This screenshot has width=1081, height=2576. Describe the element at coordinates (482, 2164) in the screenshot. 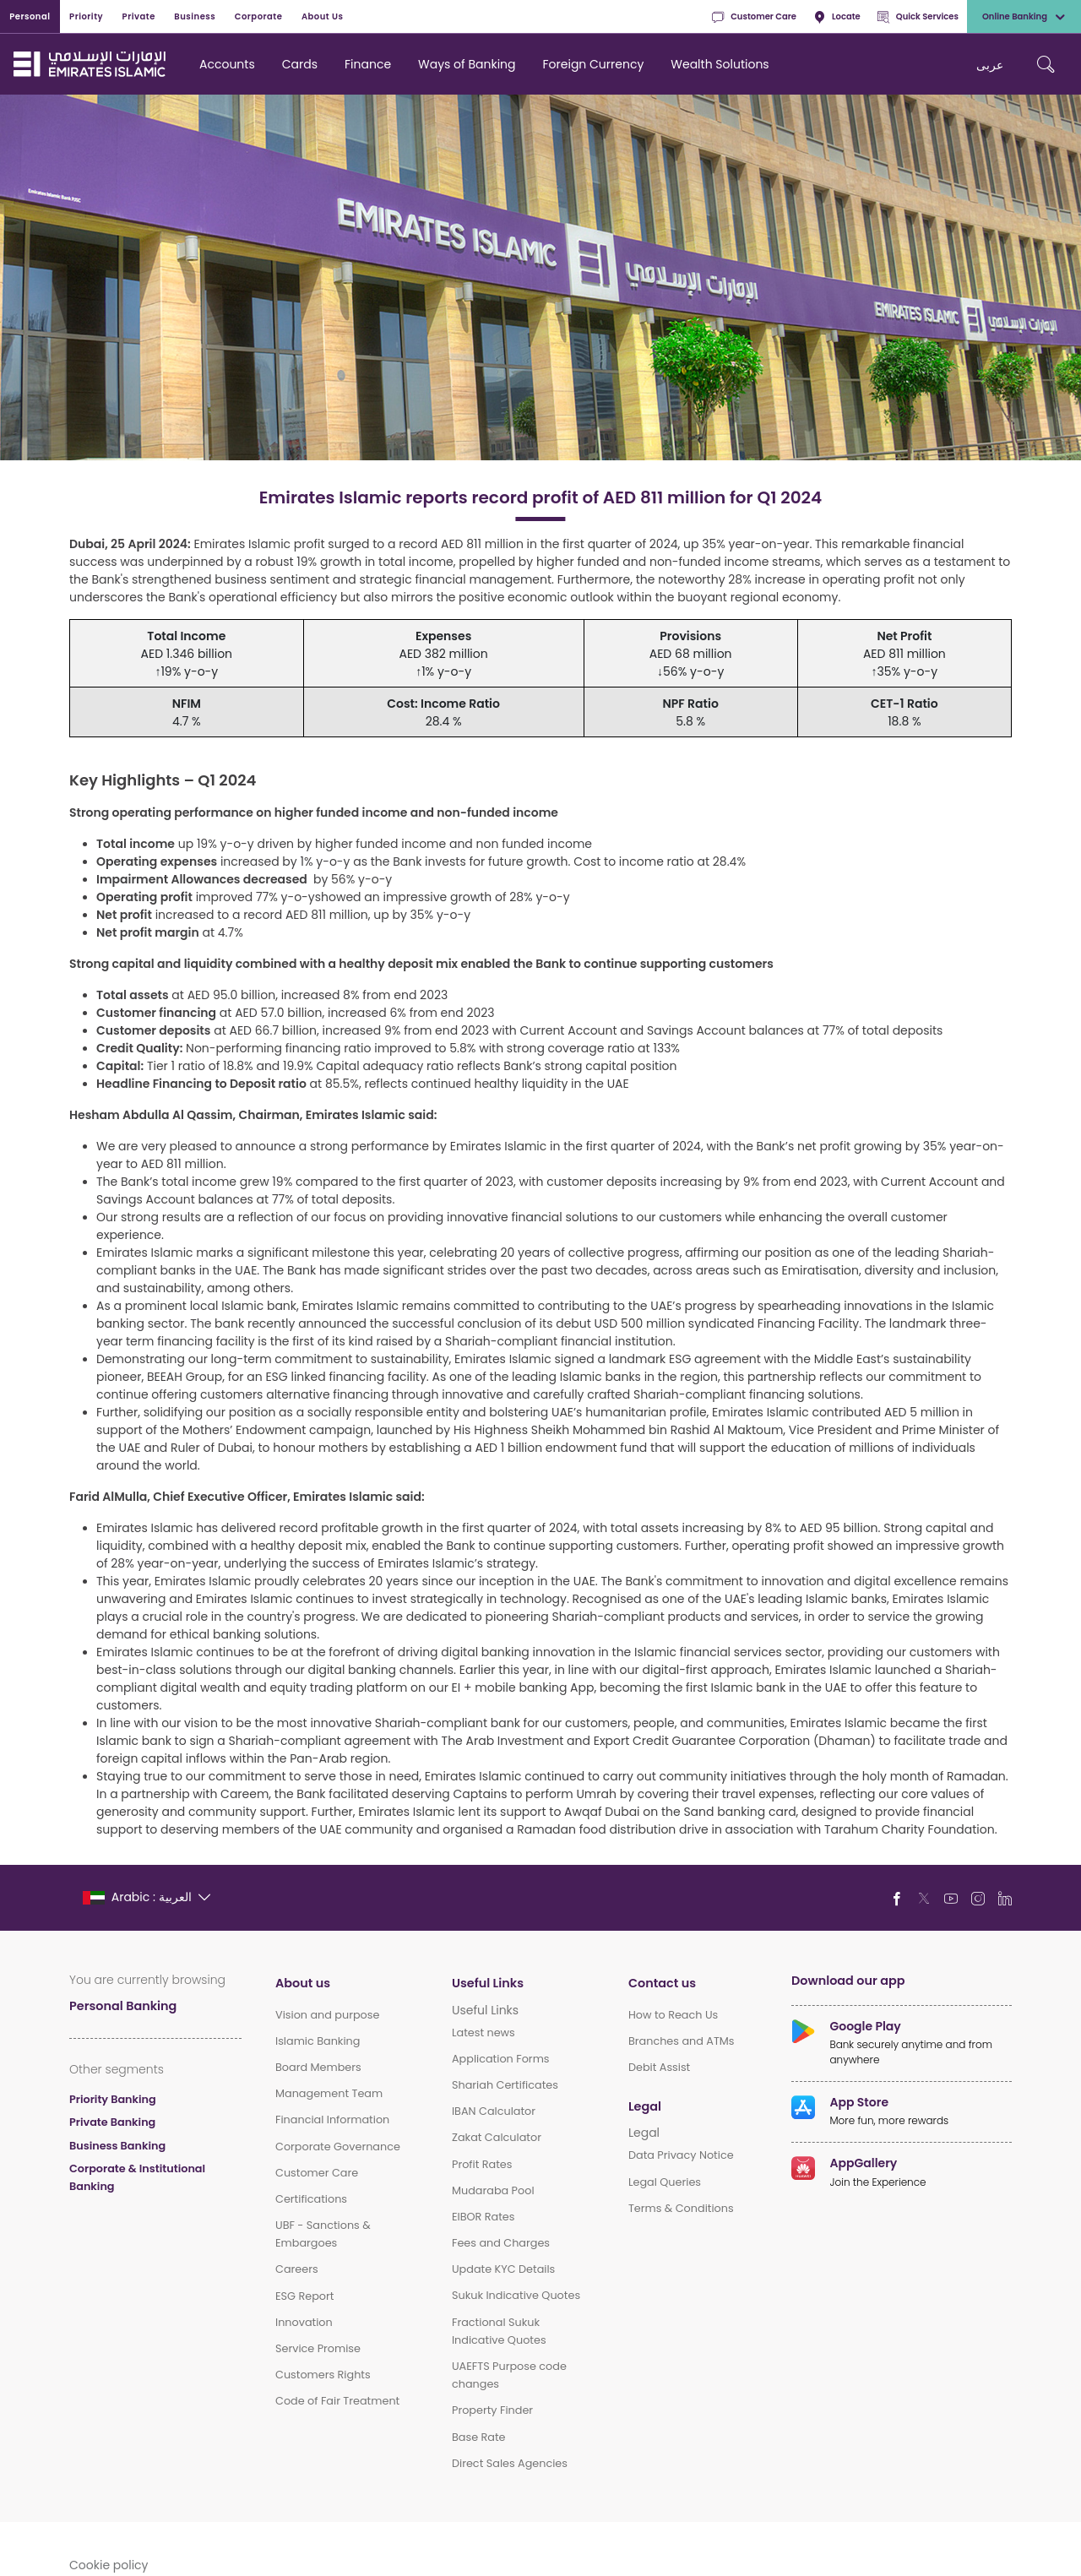

I see `Profit Rates` at that location.